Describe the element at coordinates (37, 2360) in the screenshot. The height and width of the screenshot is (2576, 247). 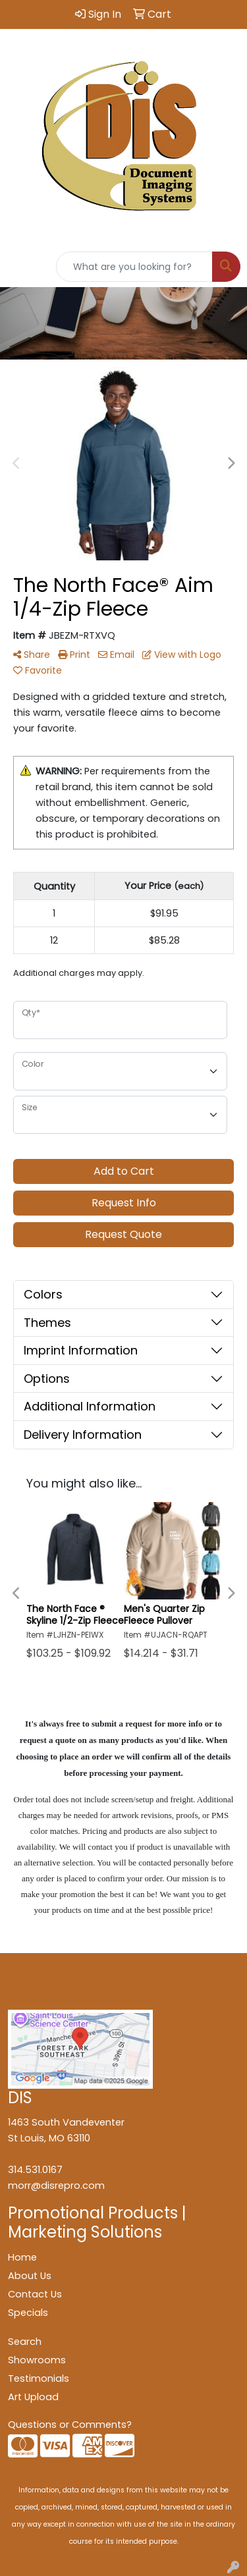
I see `Showrooms` at that location.